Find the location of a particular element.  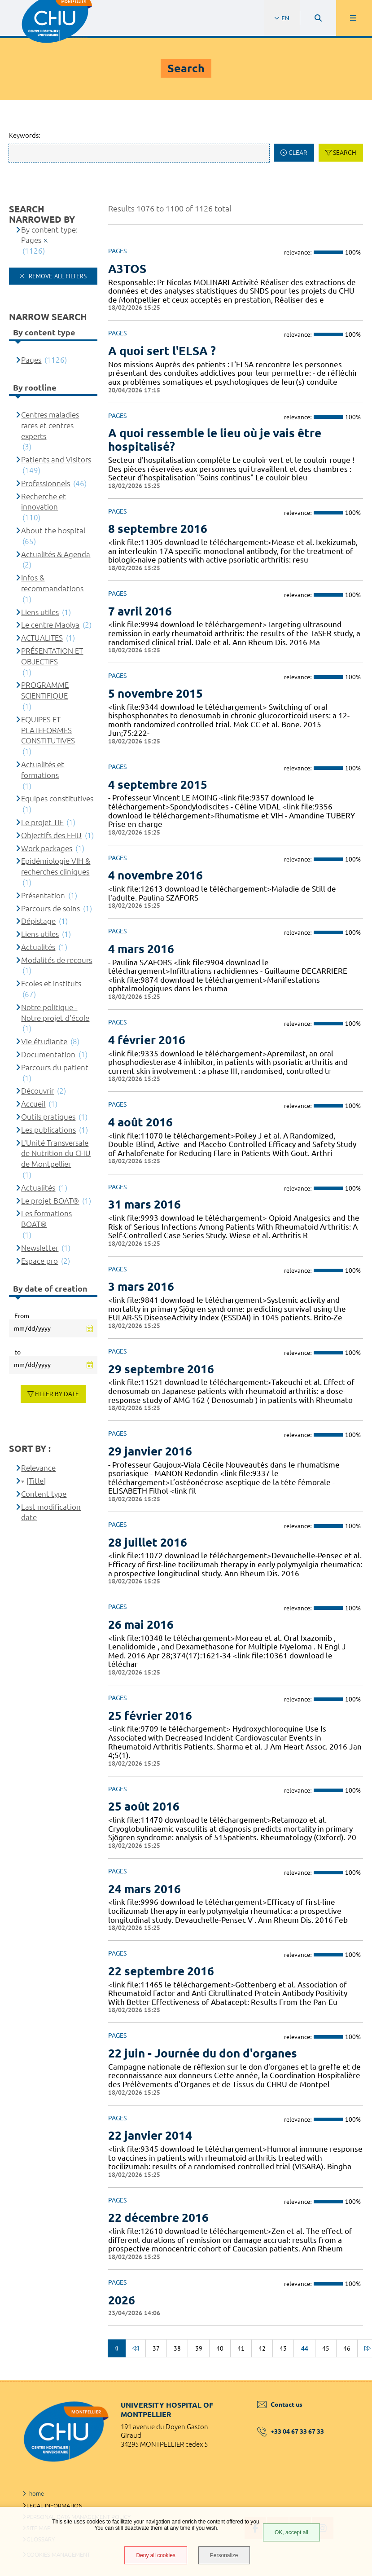

PRÉSENTATION ET OBJECTIFS is located at coordinates (52, 656).